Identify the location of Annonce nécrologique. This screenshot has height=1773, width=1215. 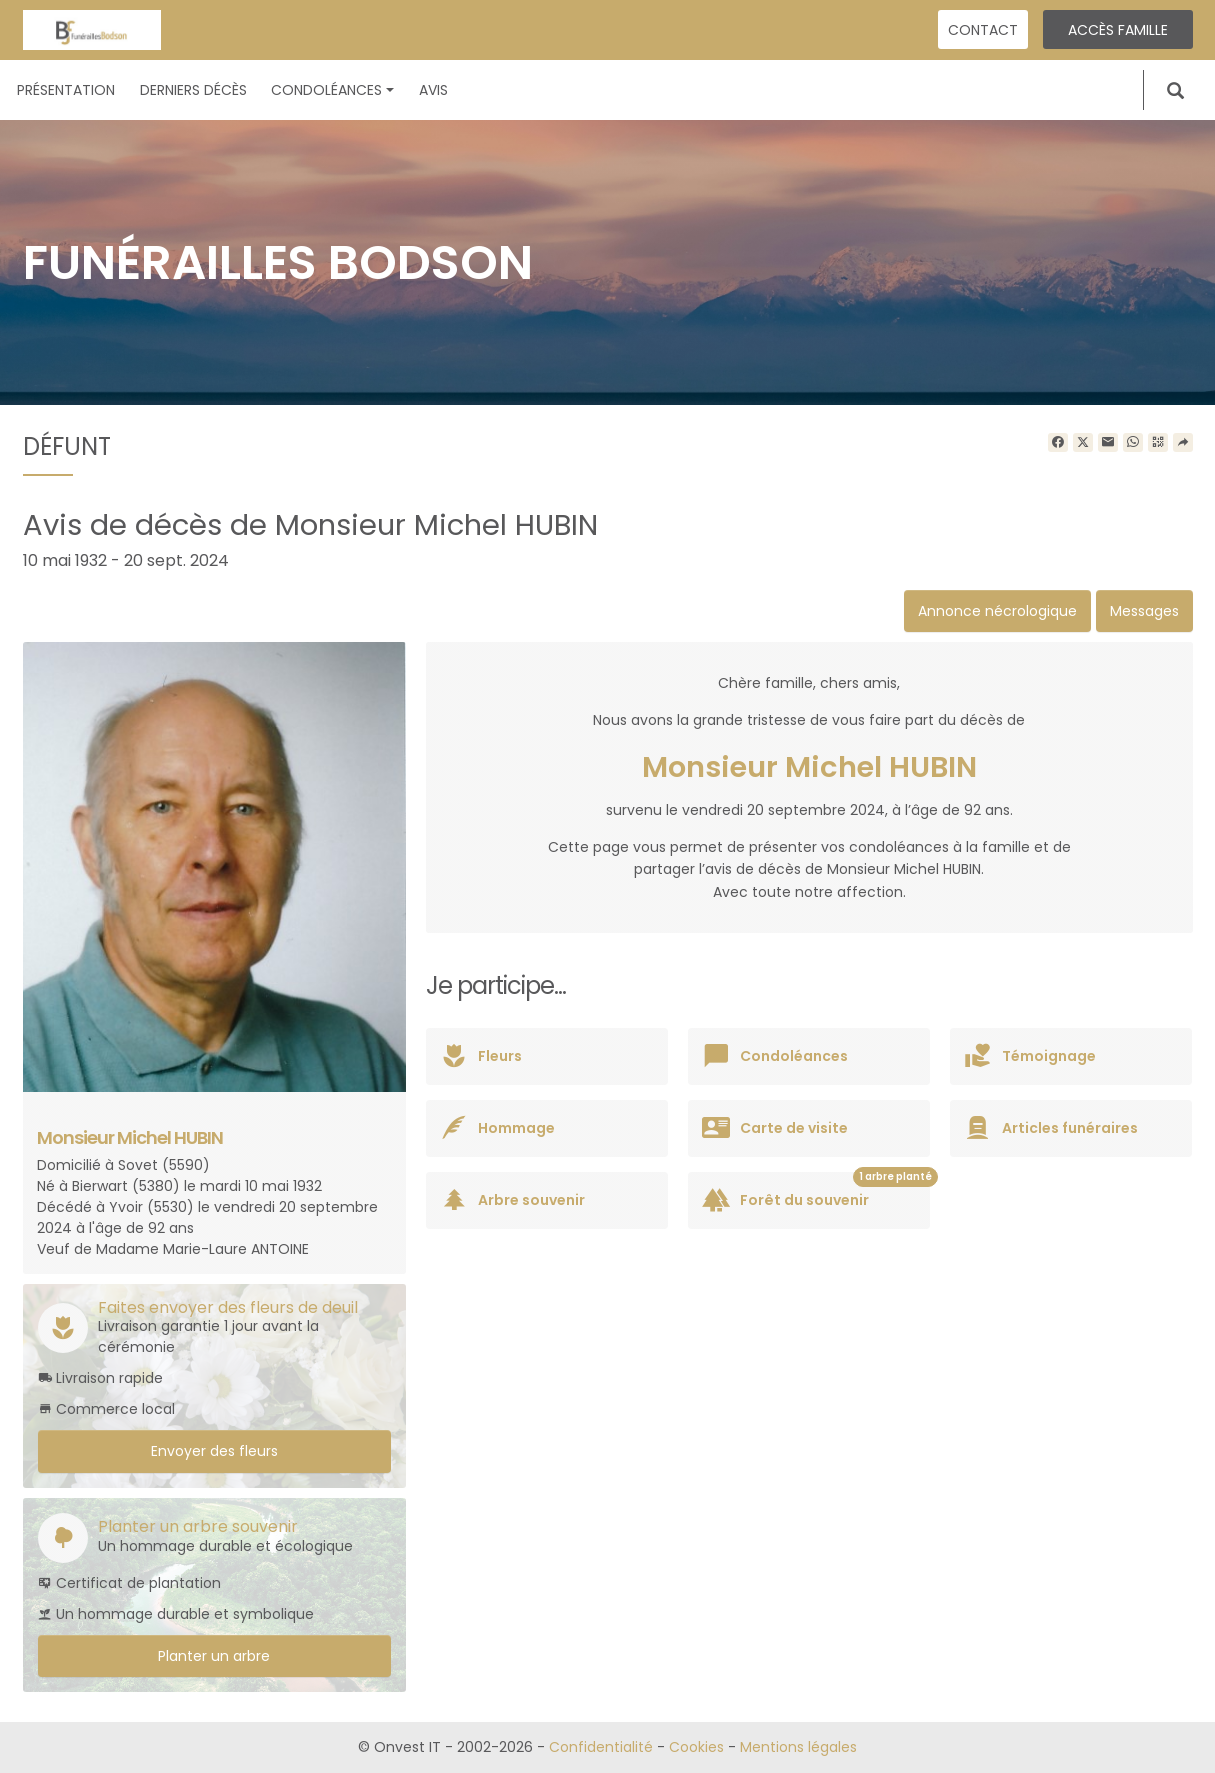
(997, 611).